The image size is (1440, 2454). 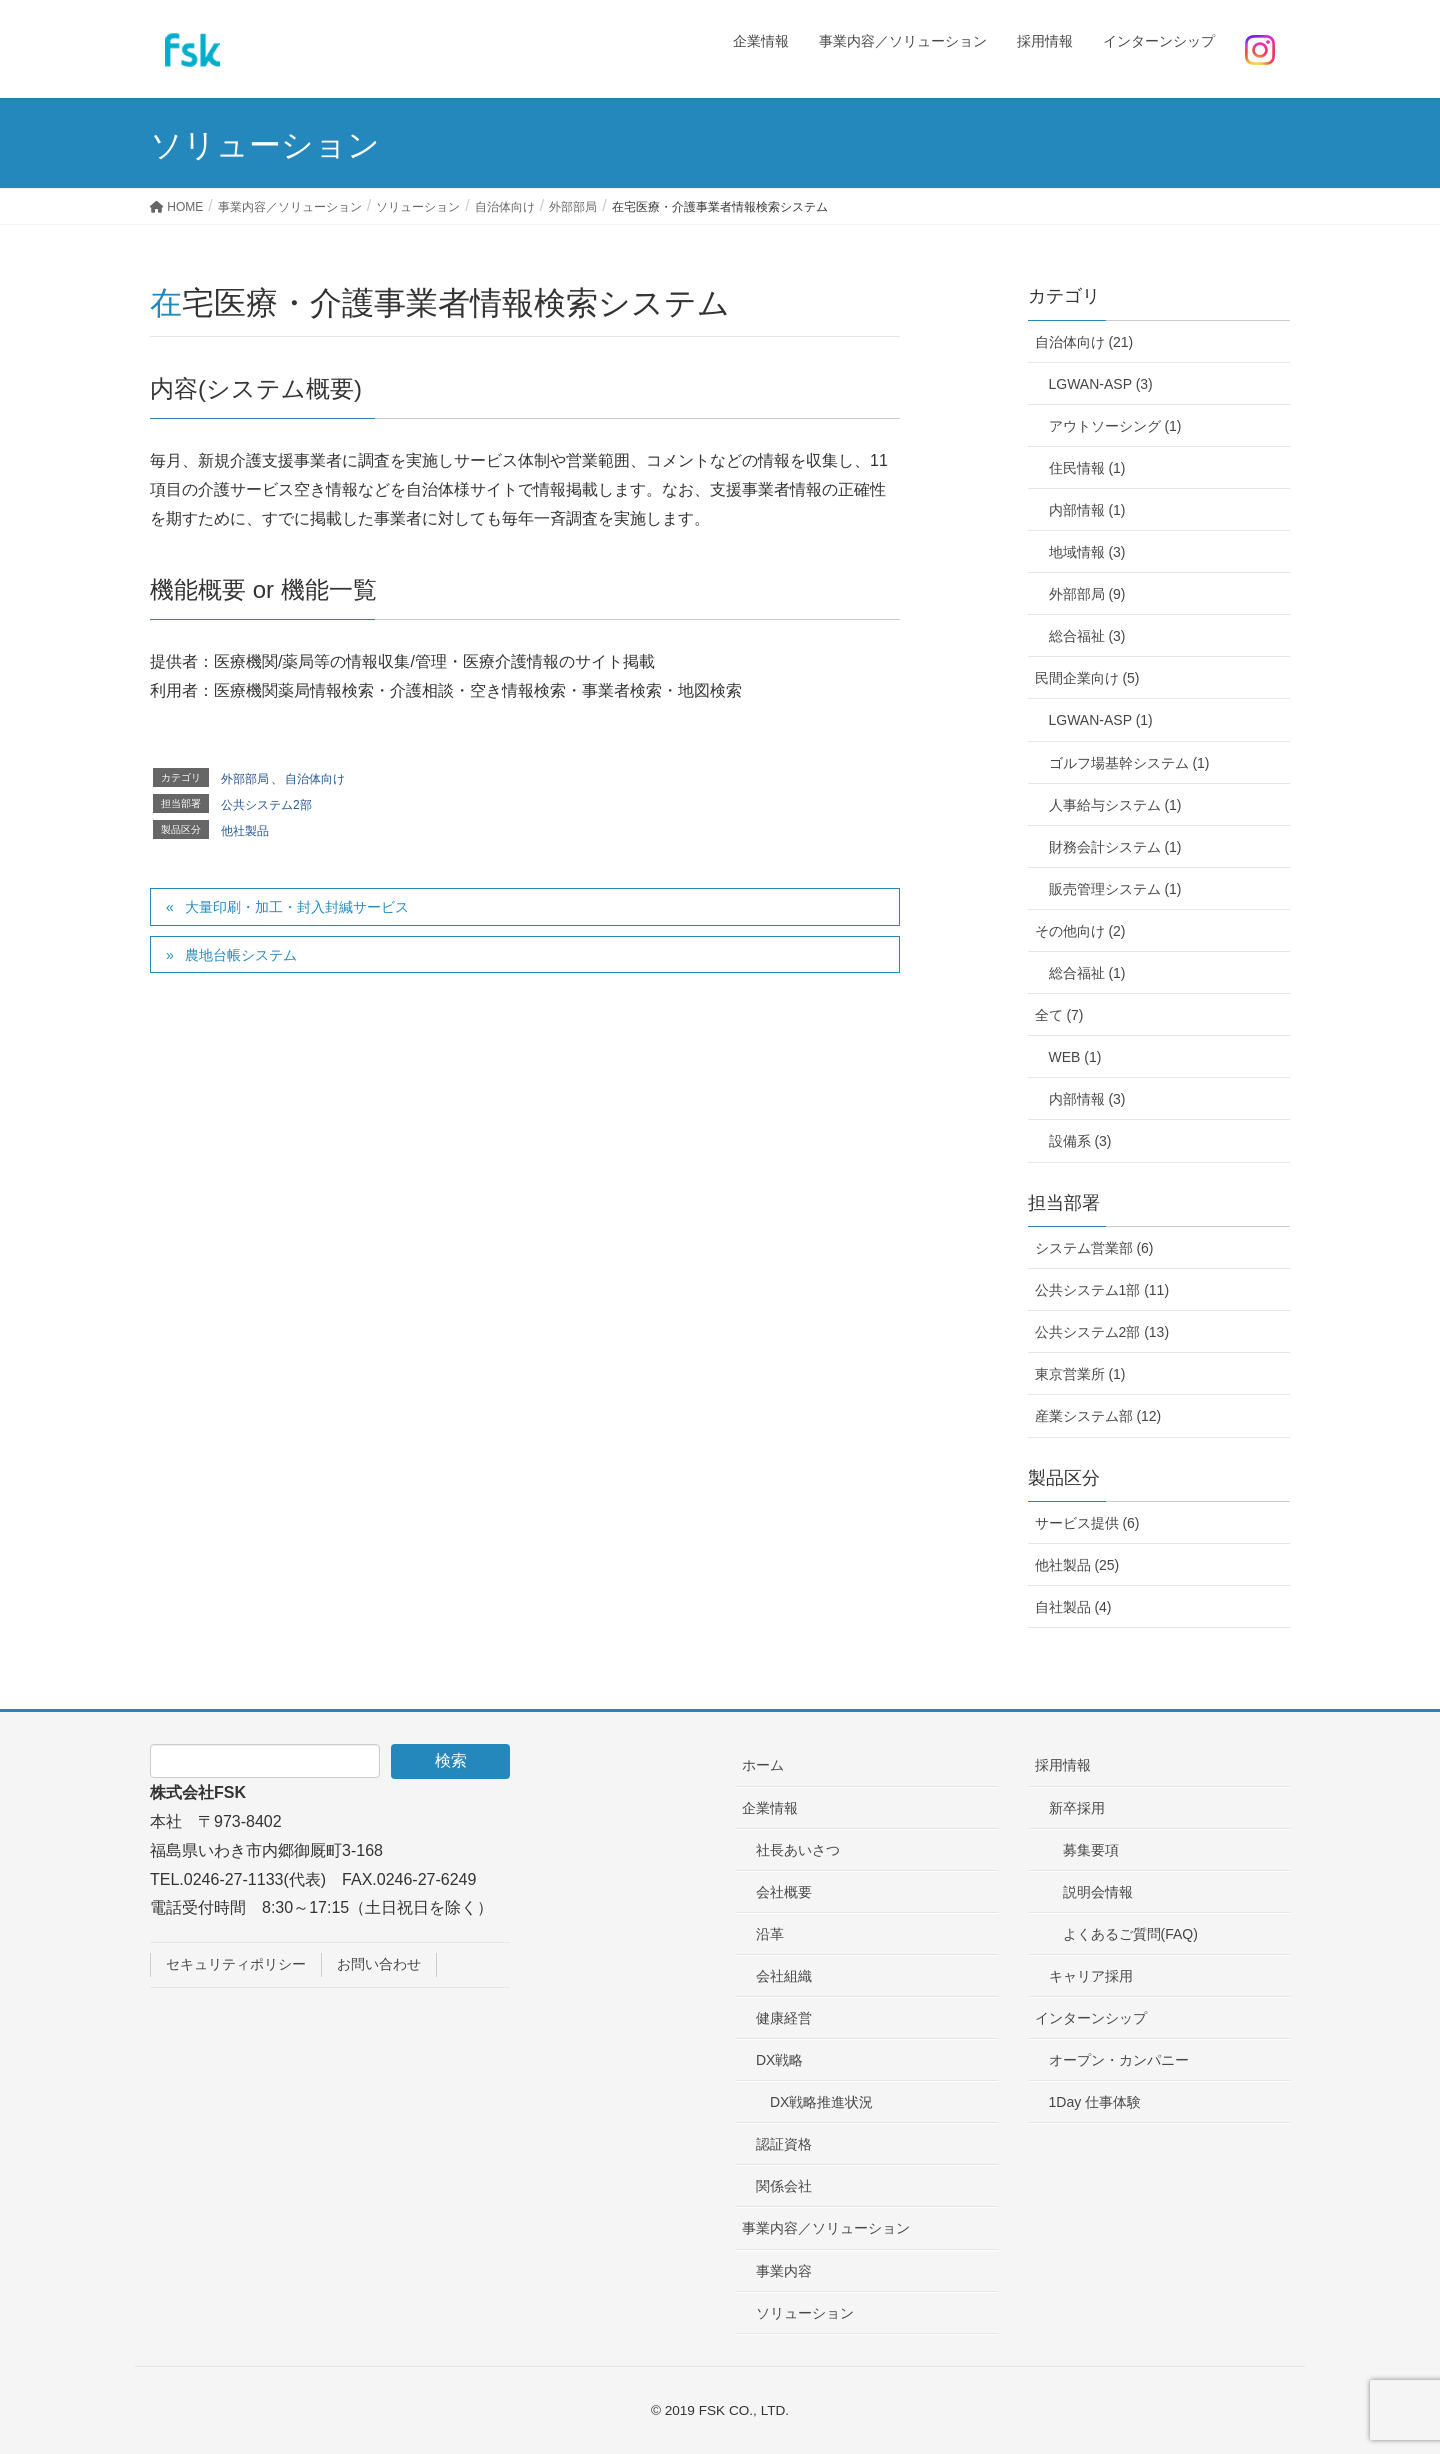 I want to click on 大量印刷・加工・封入封緘サービス, so click(x=297, y=907).